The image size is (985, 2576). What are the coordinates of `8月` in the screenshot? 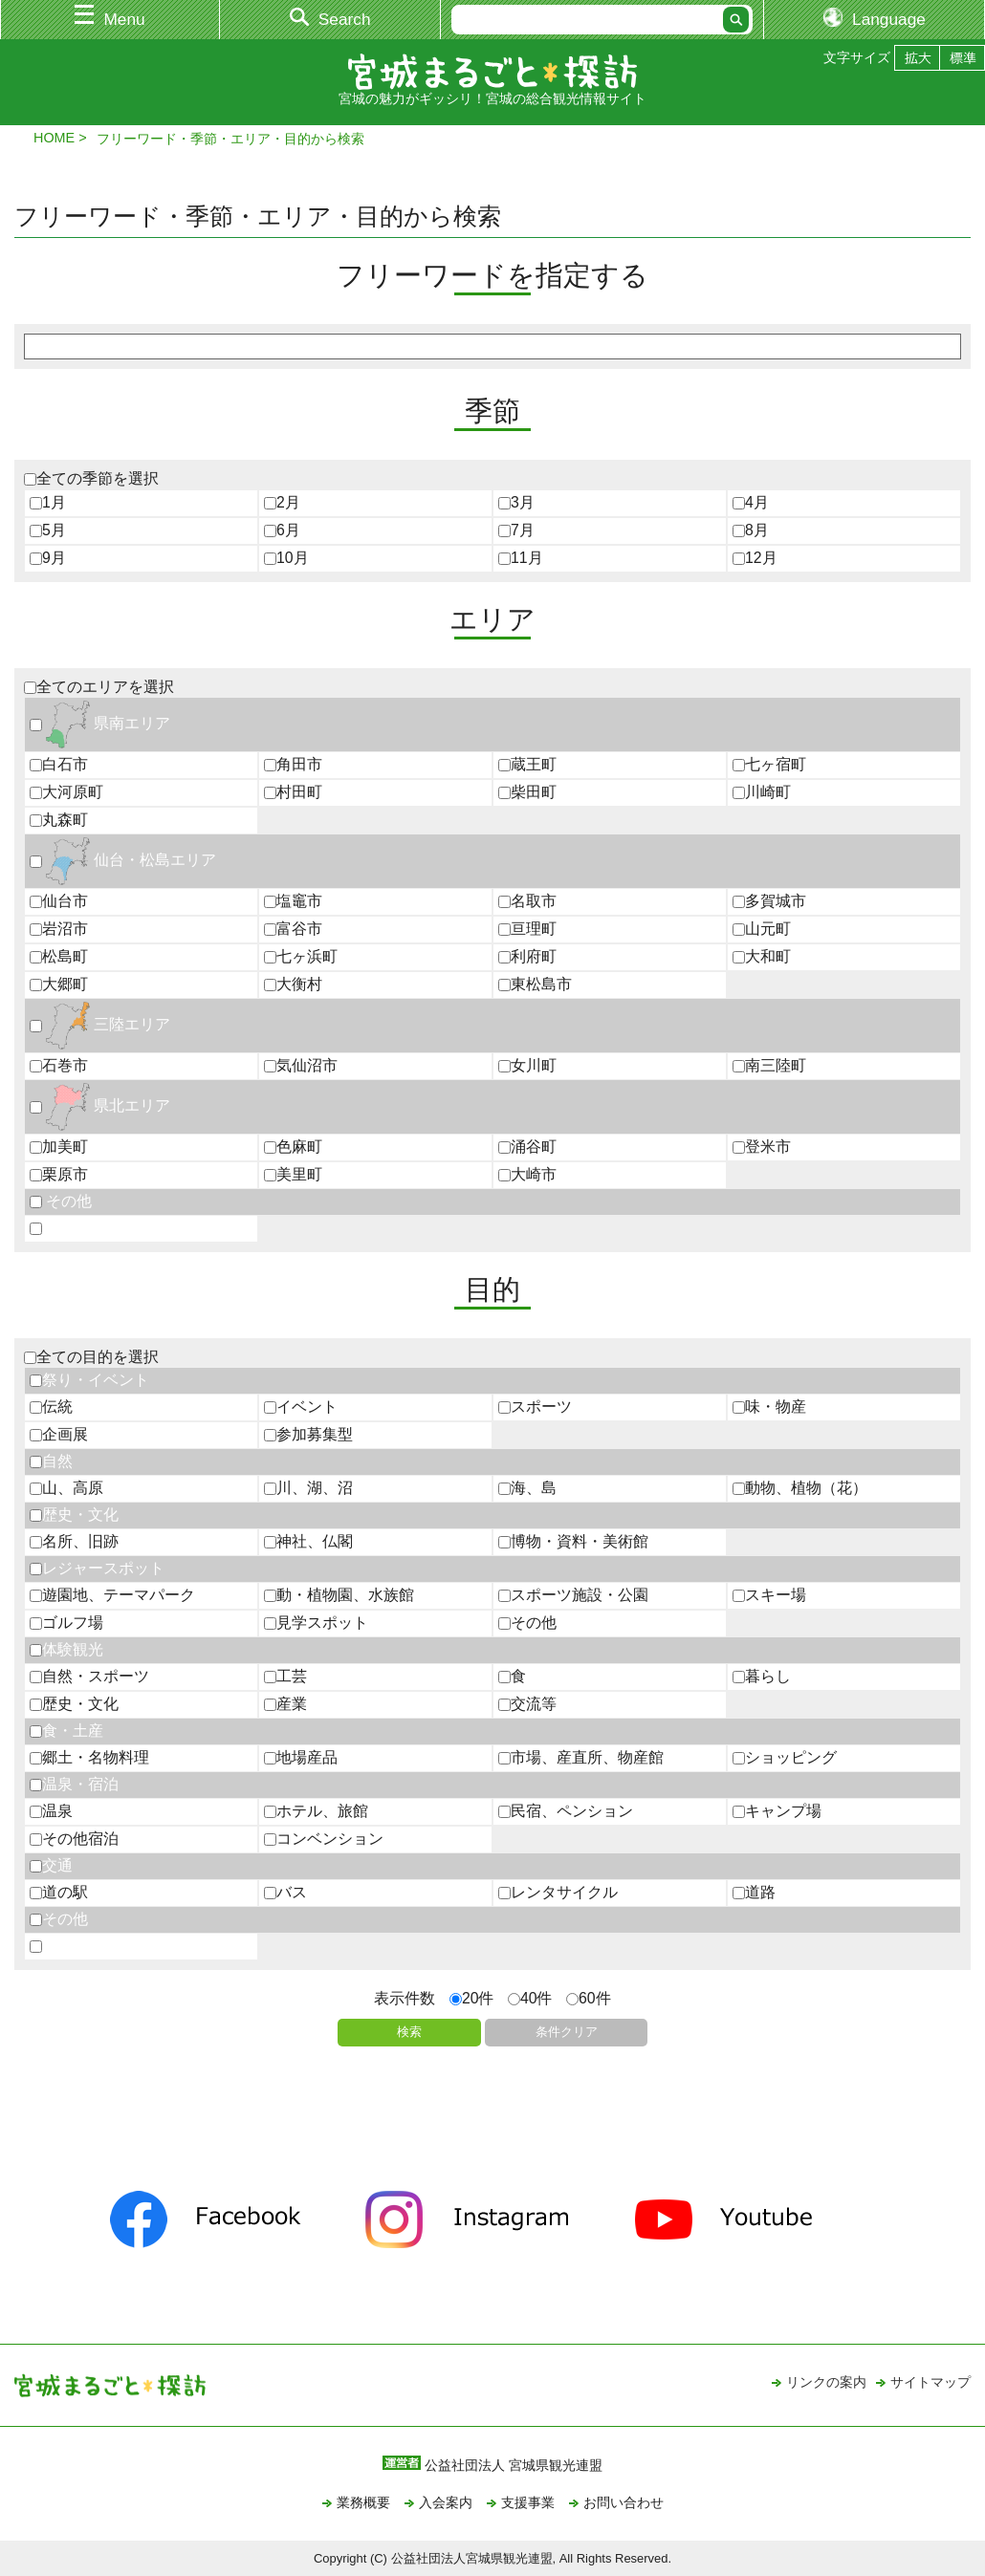 It's located at (751, 530).